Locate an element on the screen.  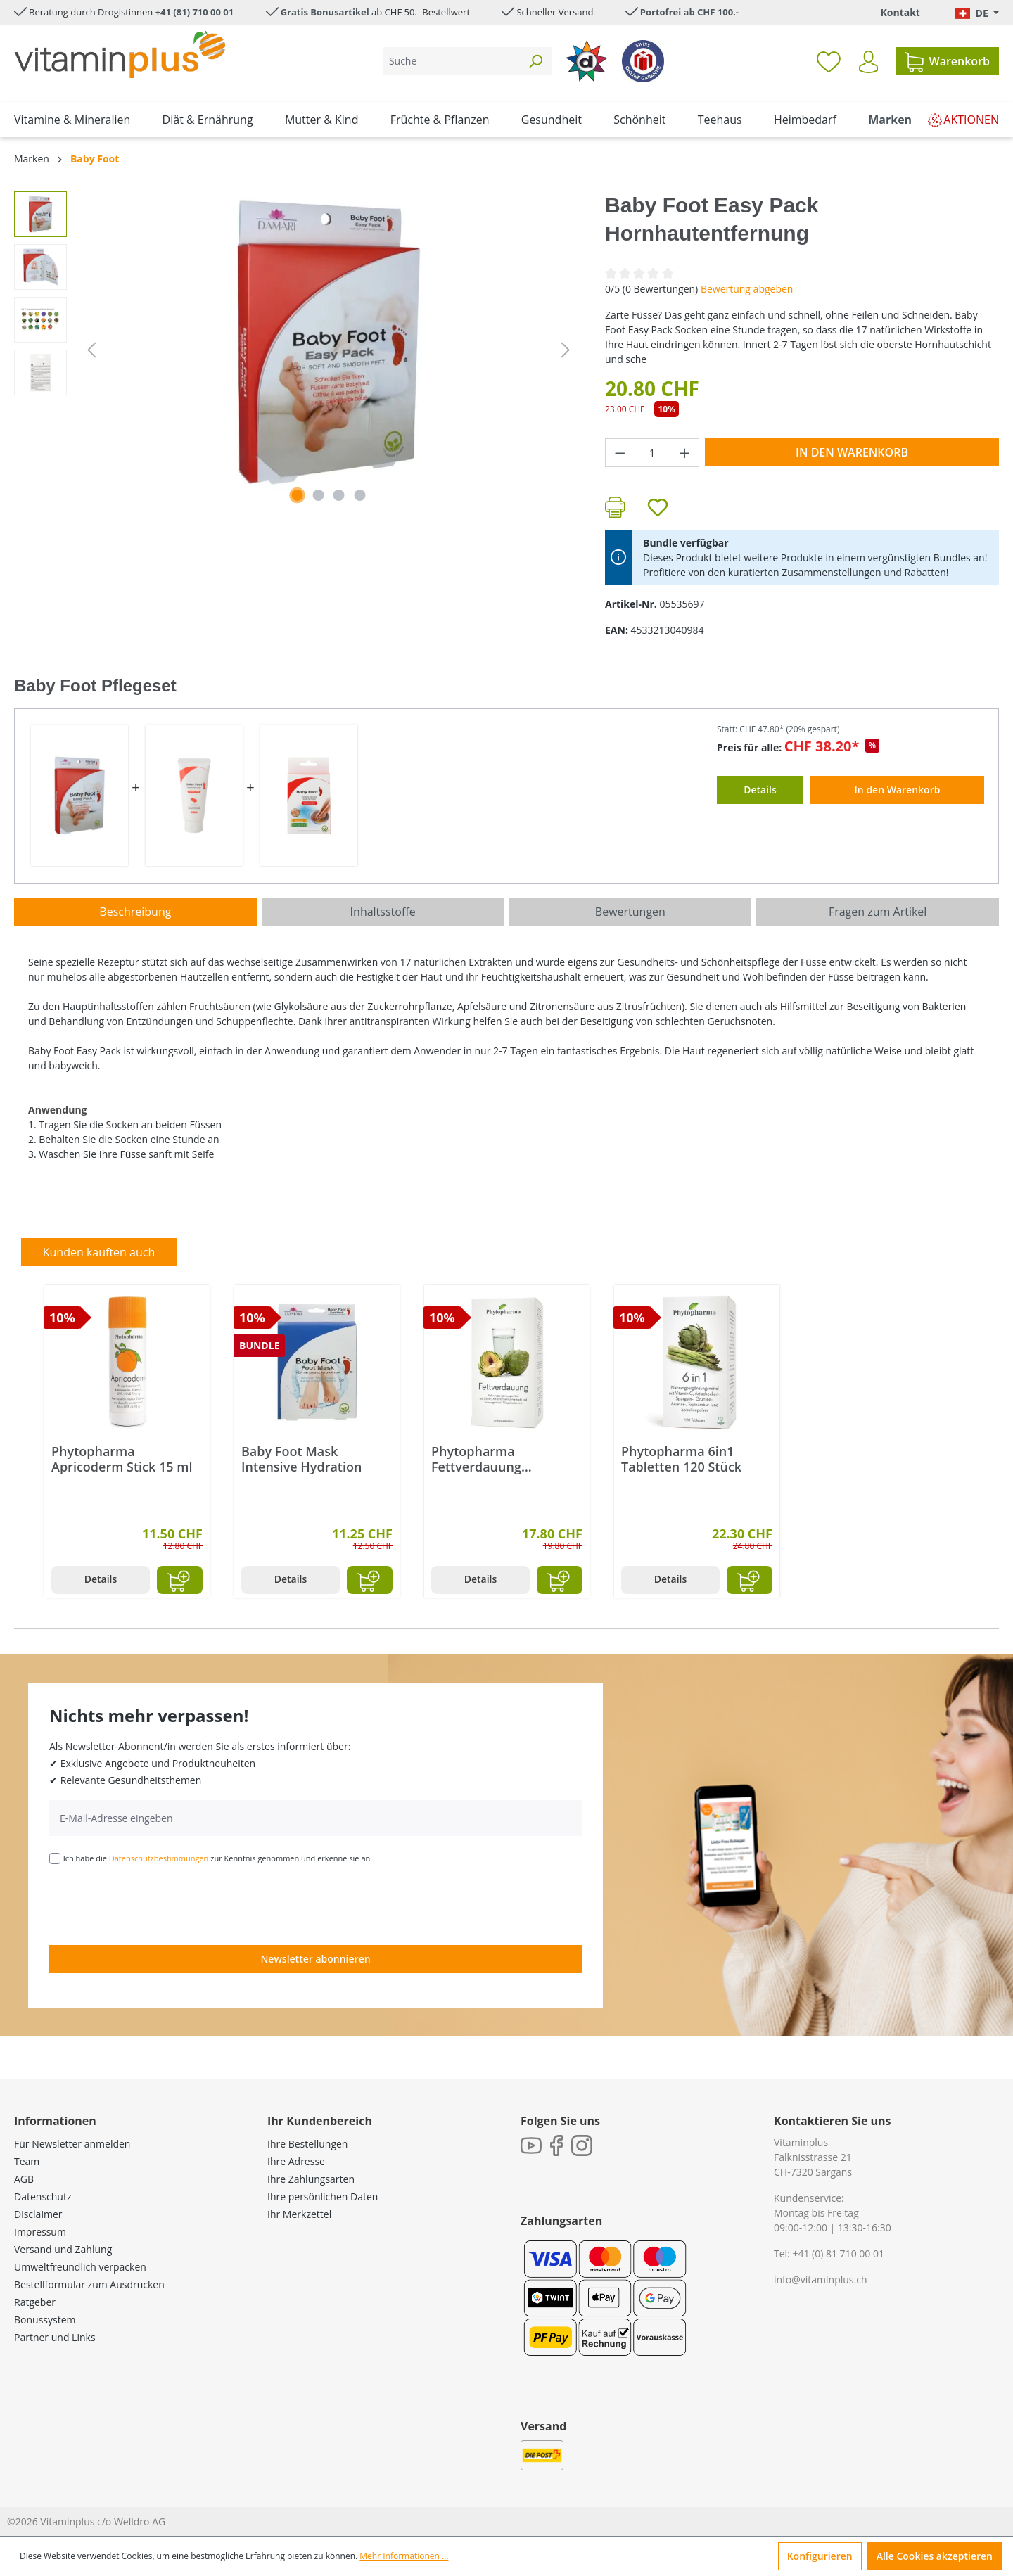
Kontakt is located at coordinates (899, 12).